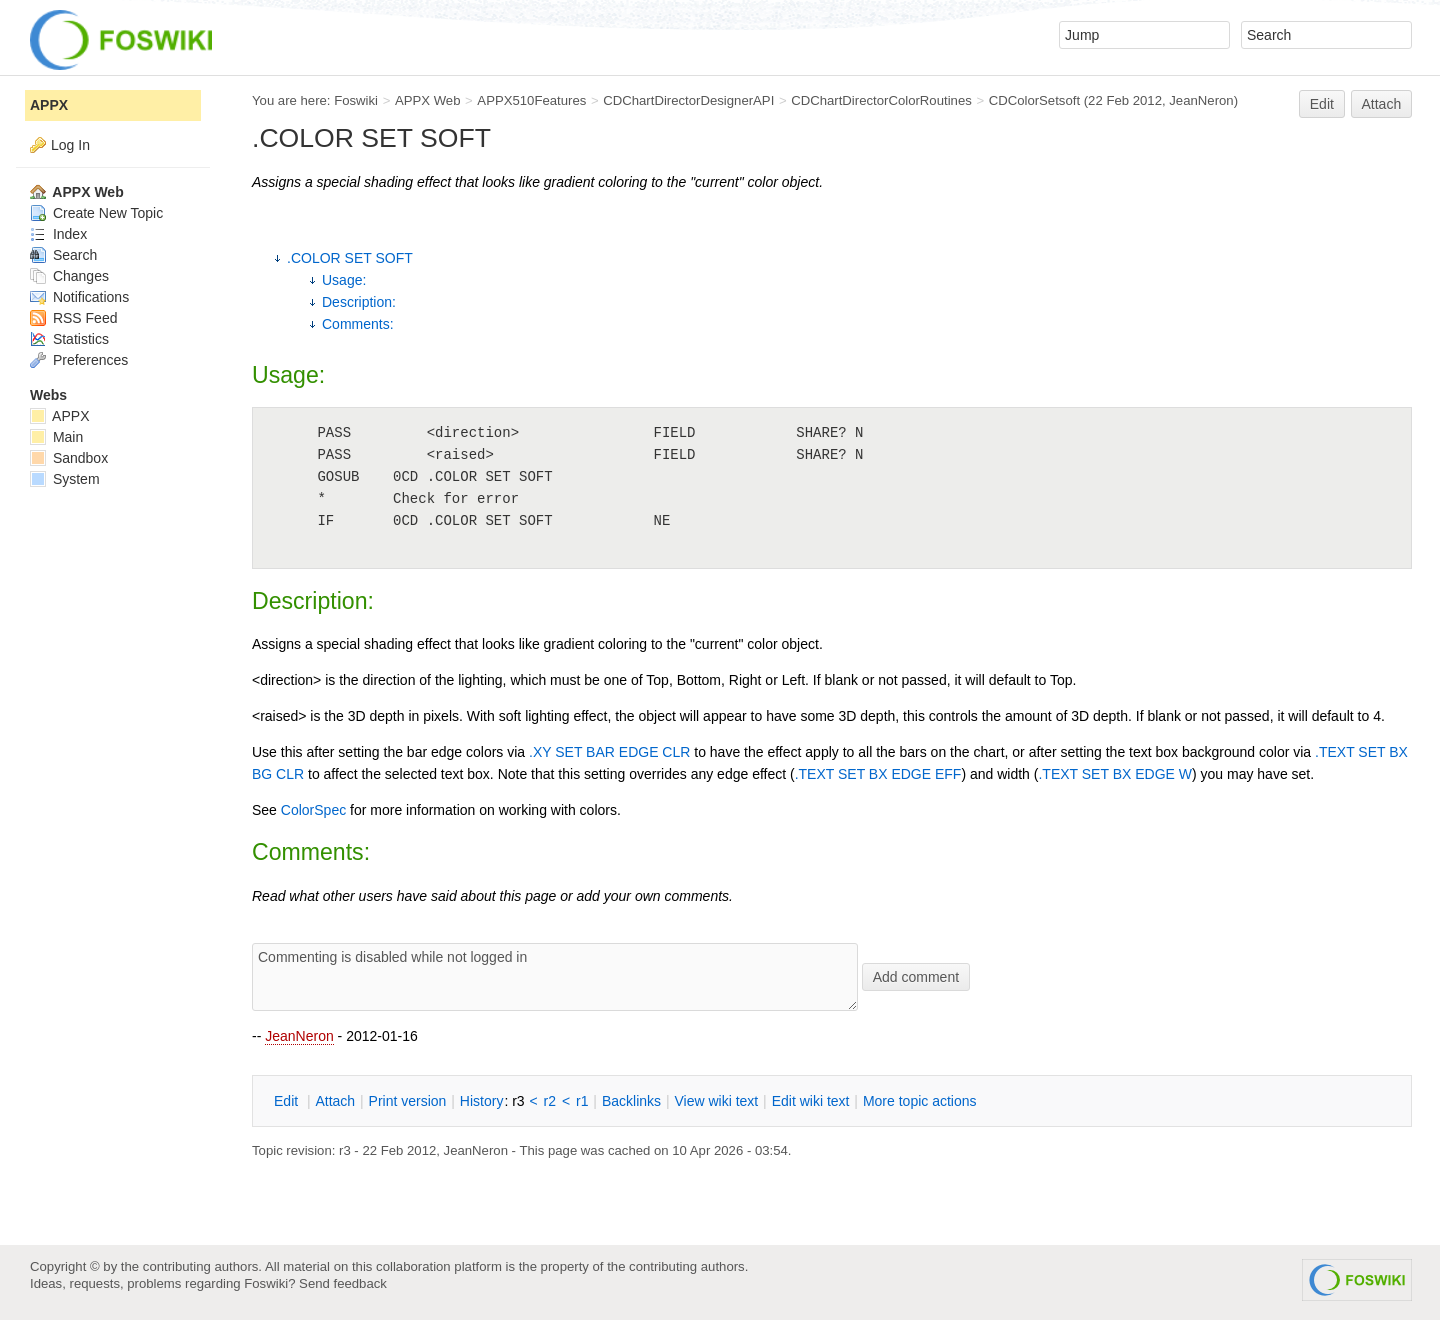  What do you see at coordinates (79, 297) in the screenshot?
I see `Notifications` at bounding box center [79, 297].